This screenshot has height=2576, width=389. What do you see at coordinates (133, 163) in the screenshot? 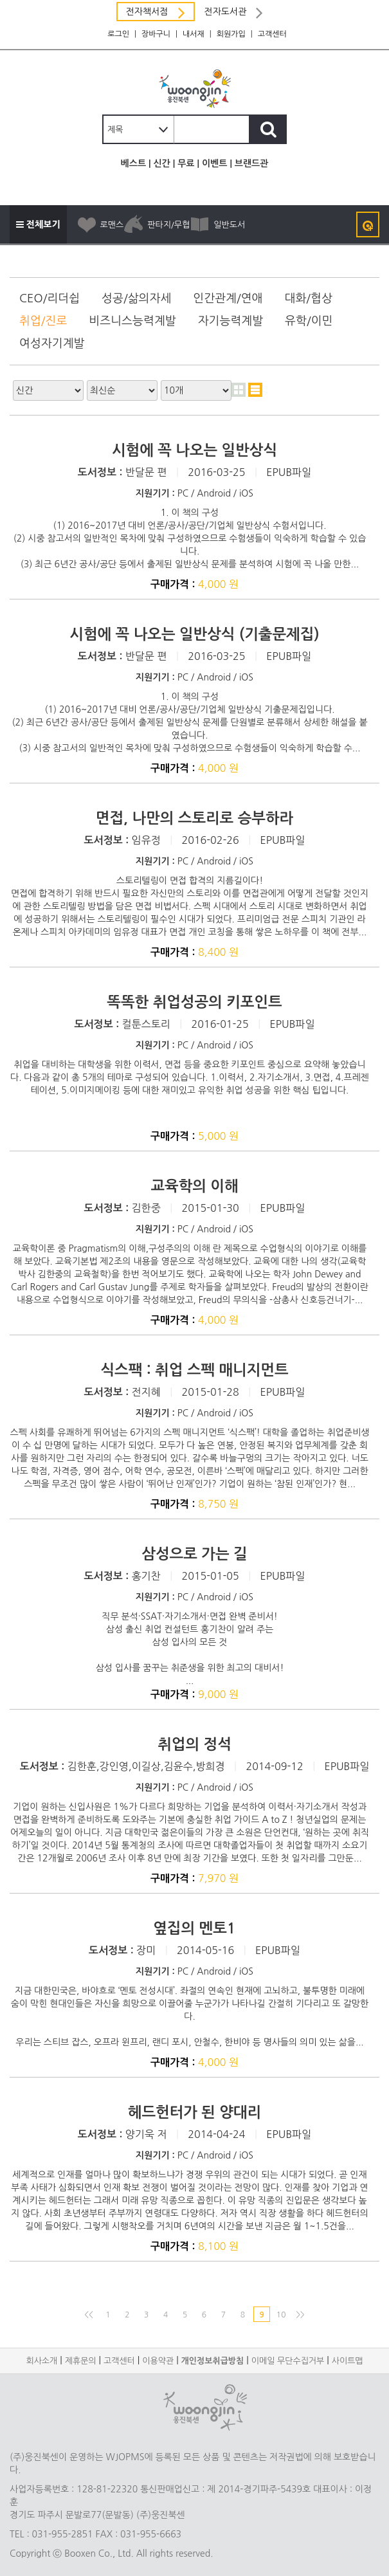
I see `베스트` at bounding box center [133, 163].